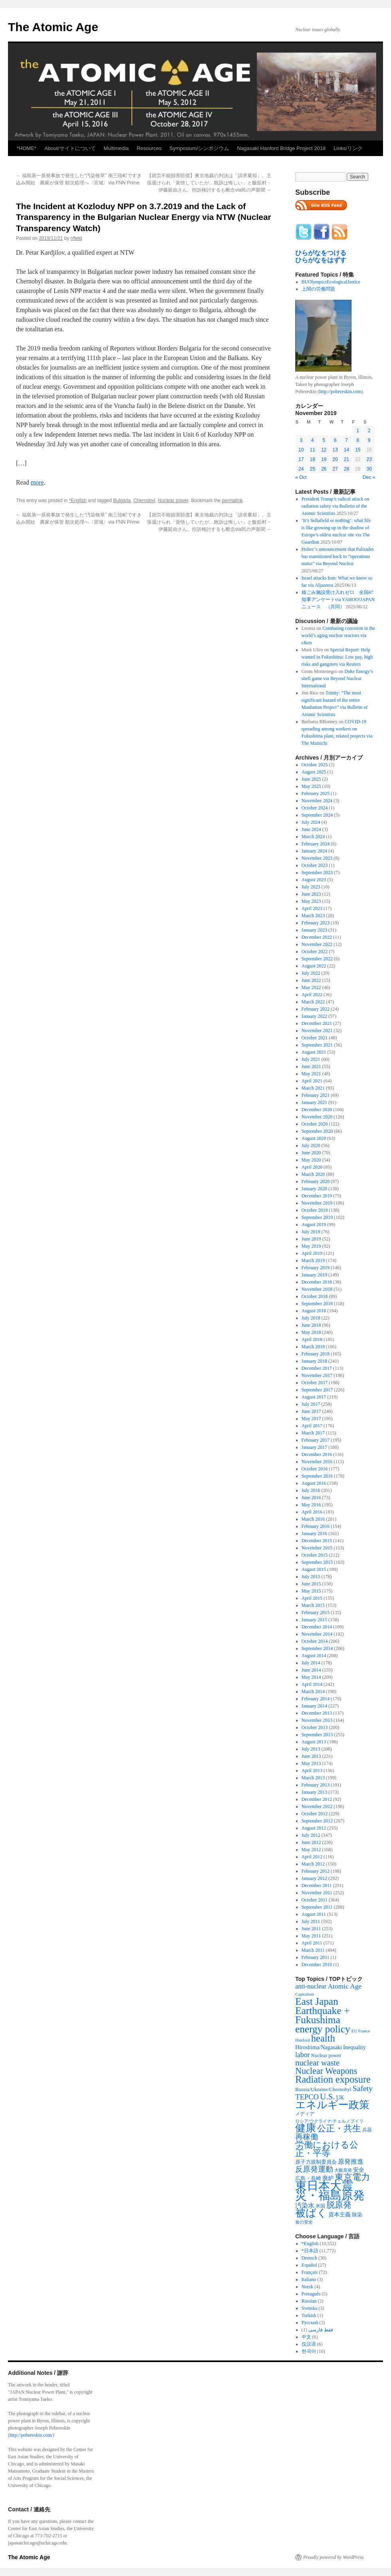 The height and width of the screenshot is (2576, 391). I want to click on July 2021, so click(311, 1059).